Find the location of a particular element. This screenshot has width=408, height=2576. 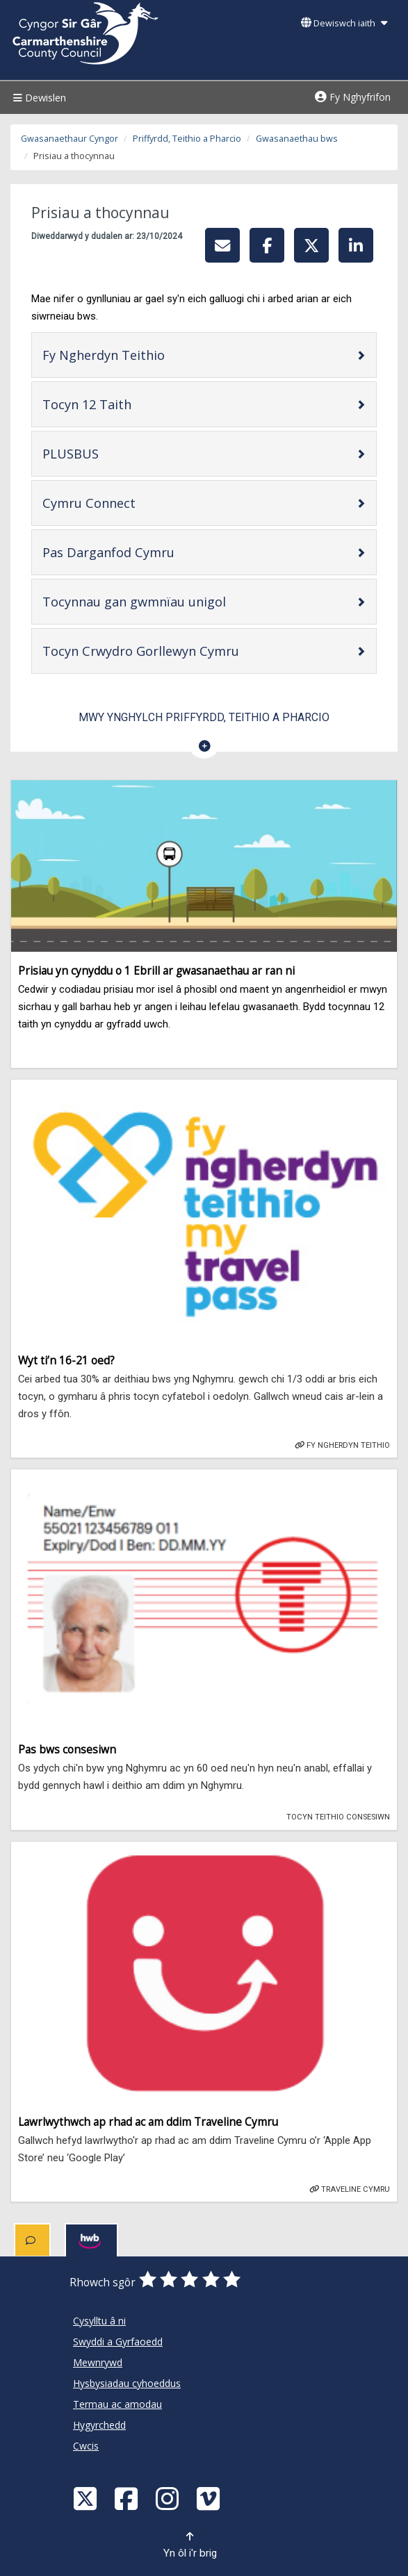

Termau ac amodau [Cyngor Sir Caerfyrddin Termau ac amodau] is located at coordinates (117, 2404).